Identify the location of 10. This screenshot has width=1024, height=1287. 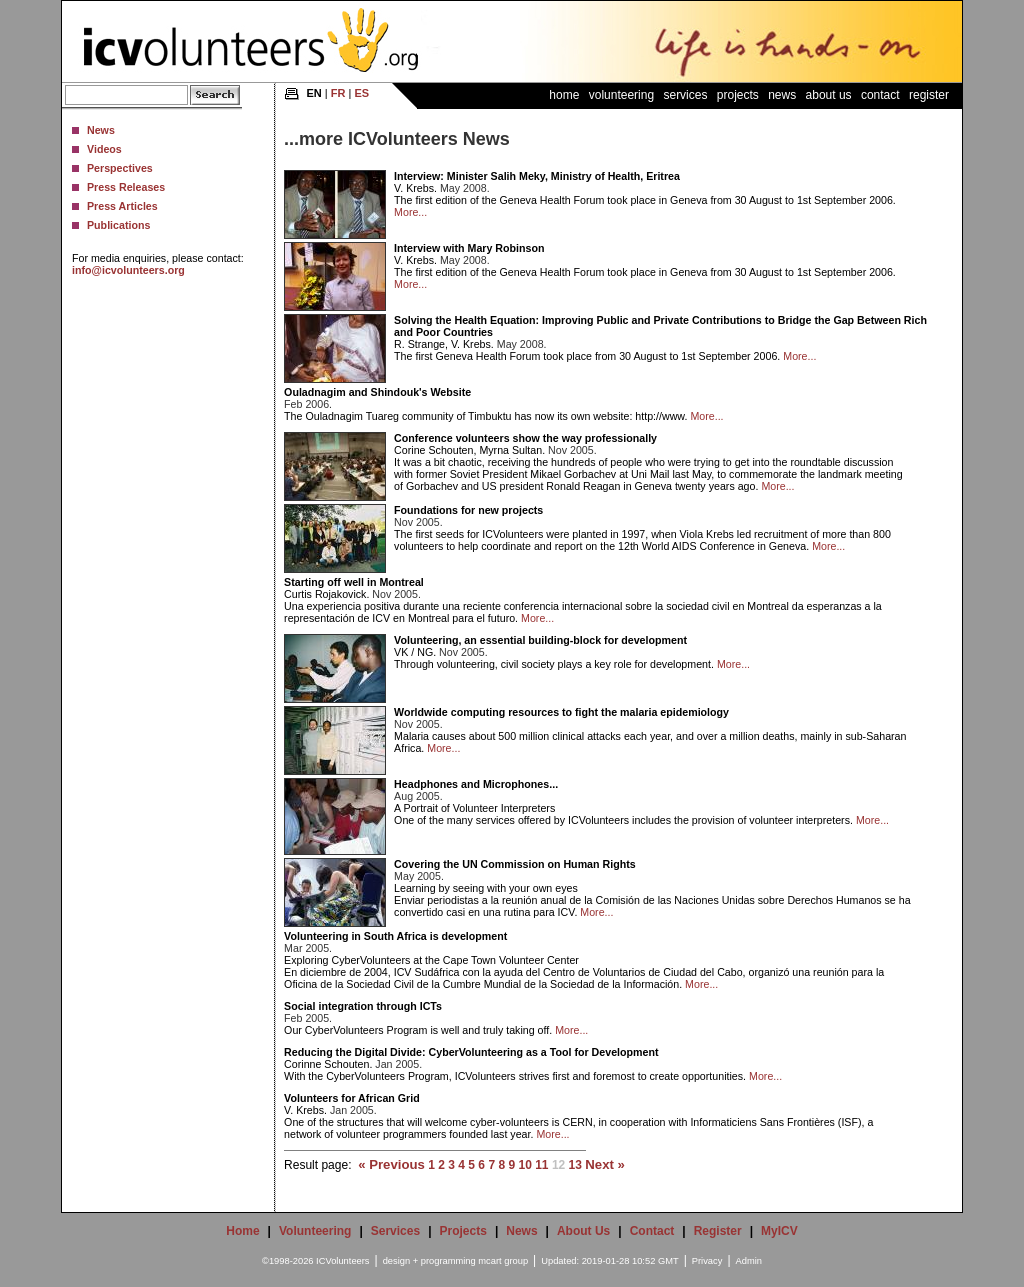
(524, 1165).